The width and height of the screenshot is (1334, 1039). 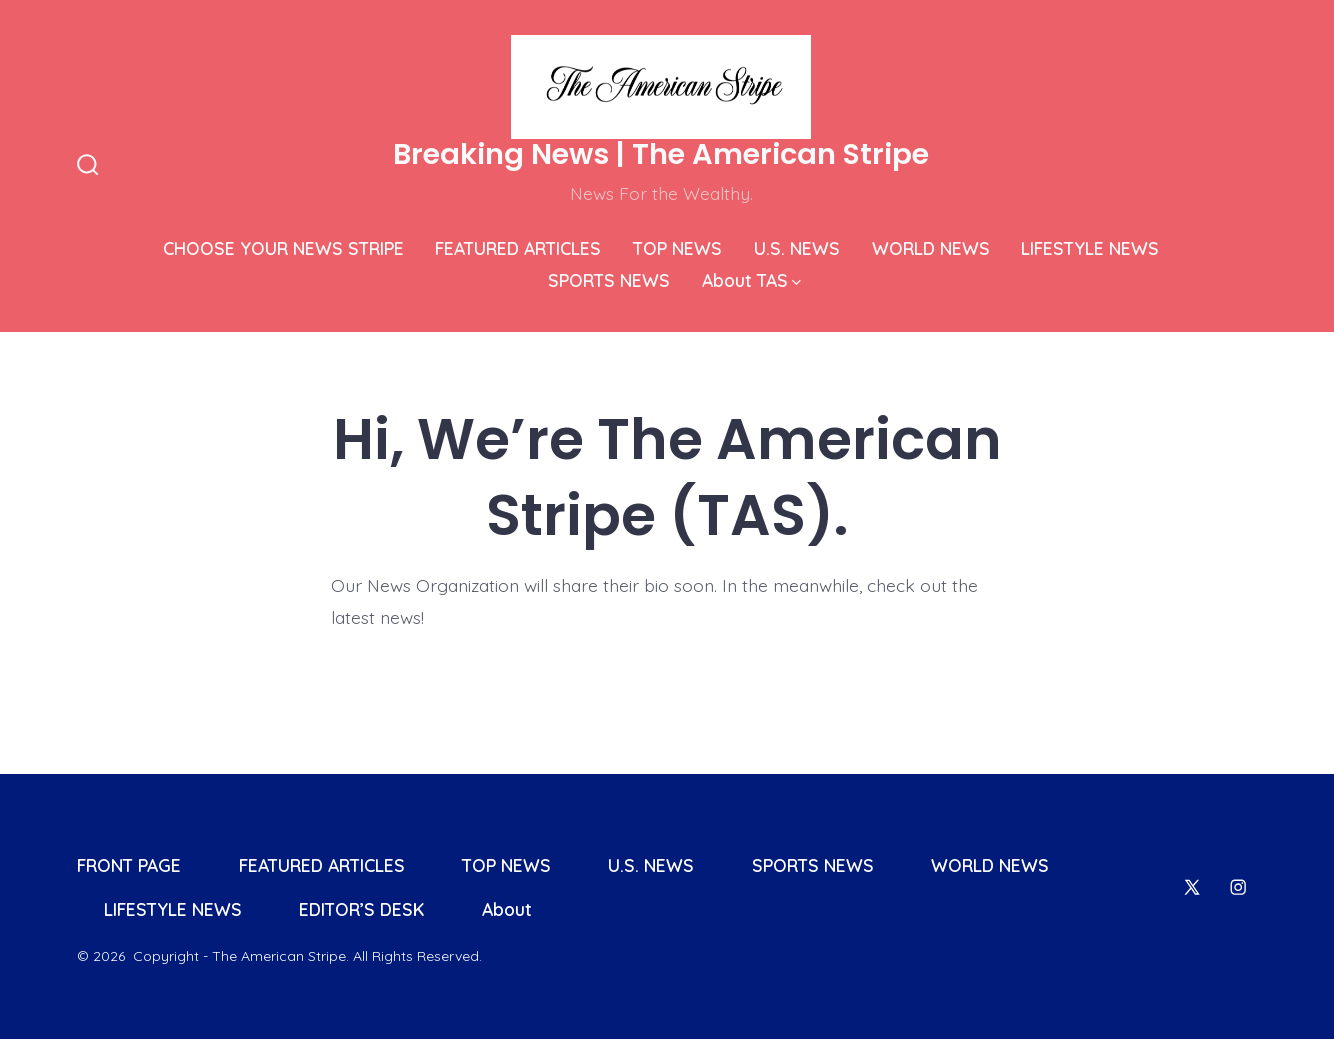 What do you see at coordinates (129, 865) in the screenshot?
I see `FRONT PAGE` at bounding box center [129, 865].